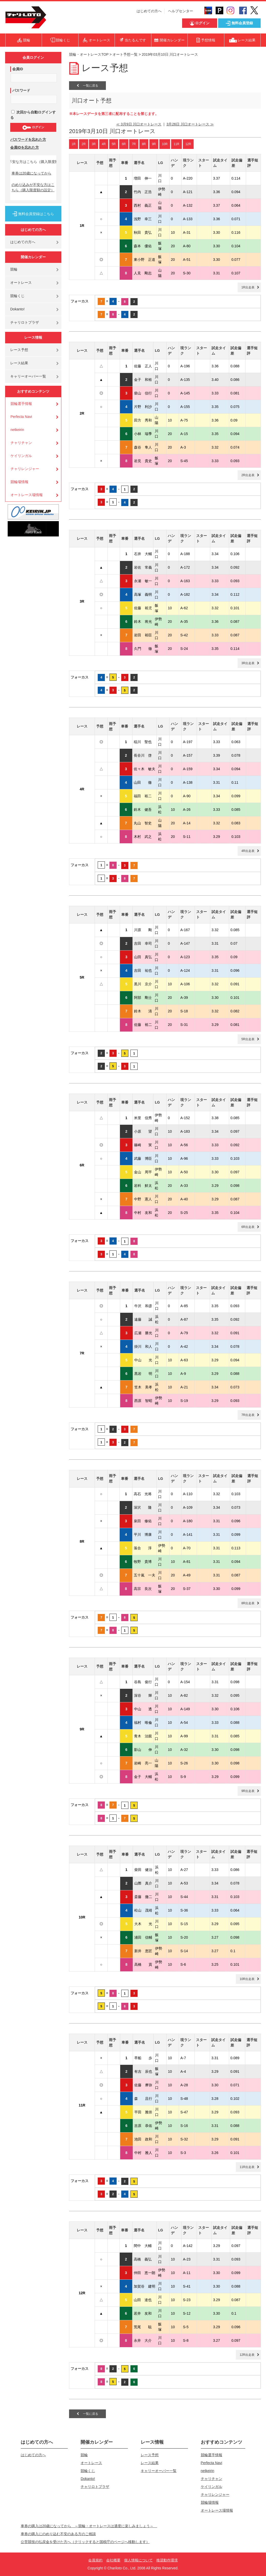 The width and height of the screenshot is (266, 2576). What do you see at coordinates (149, 11) in the screenshot?
I see `はじめての方へ` at bounding box center [149, 11].